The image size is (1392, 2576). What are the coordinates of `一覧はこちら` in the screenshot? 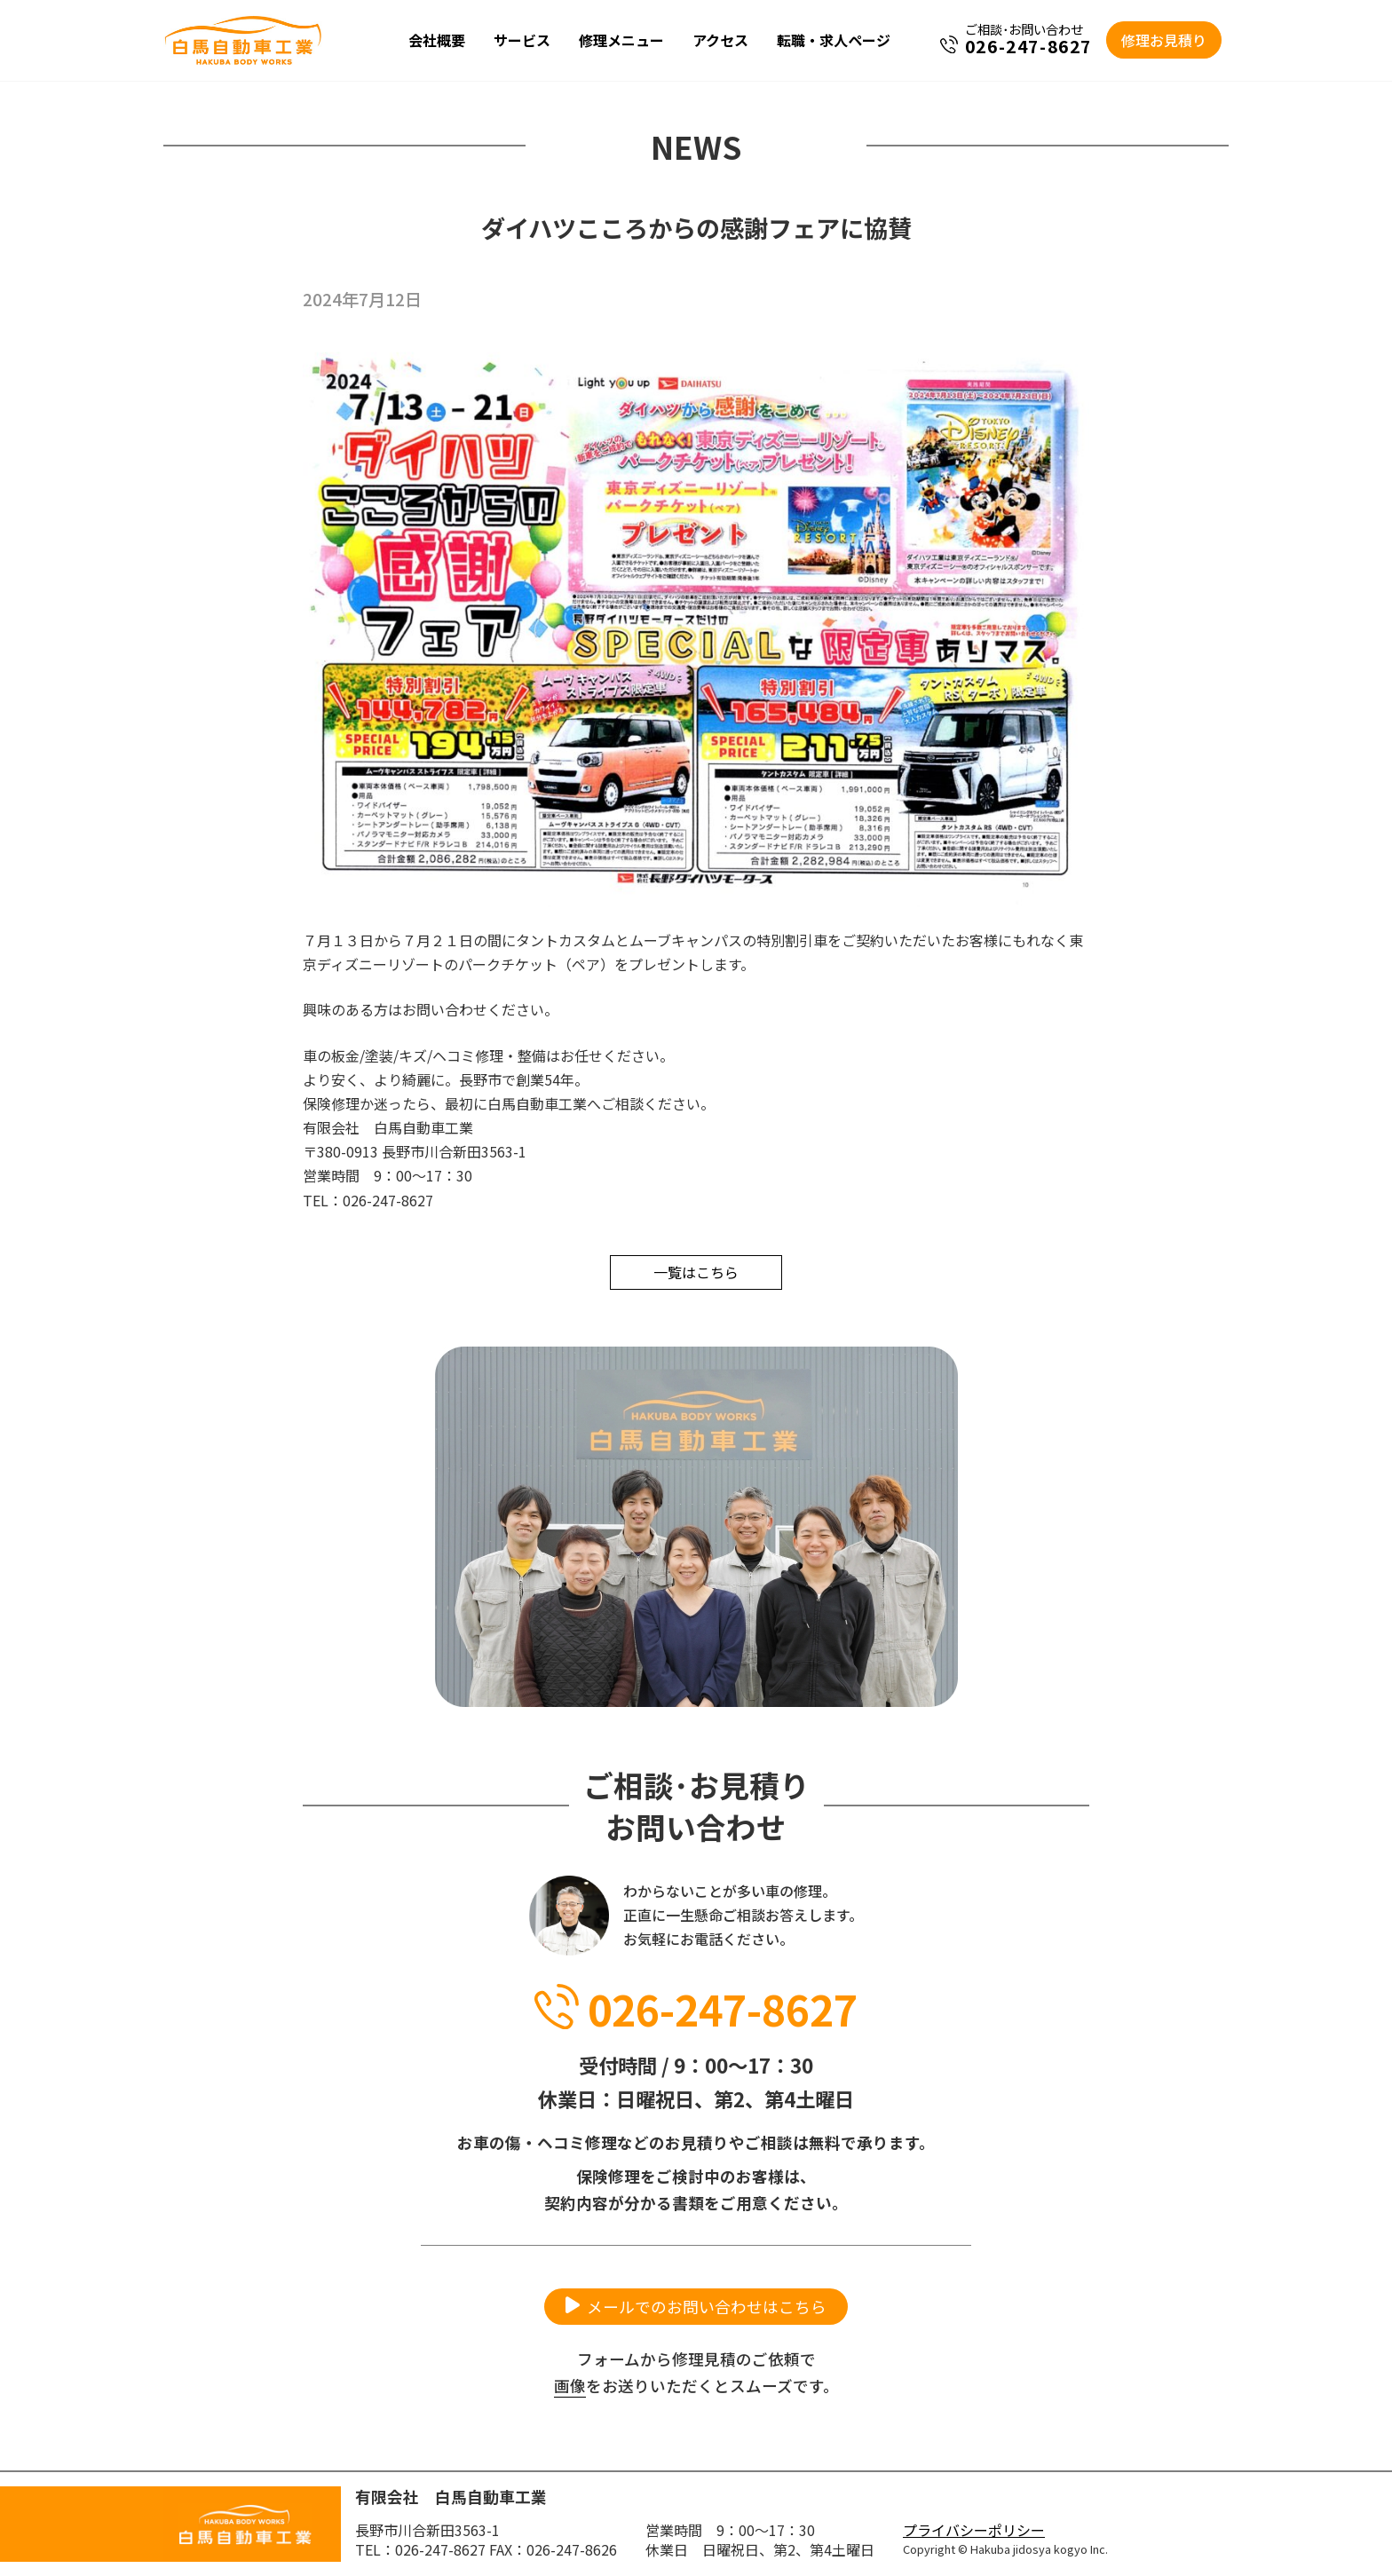 It's located at (696, 1272).